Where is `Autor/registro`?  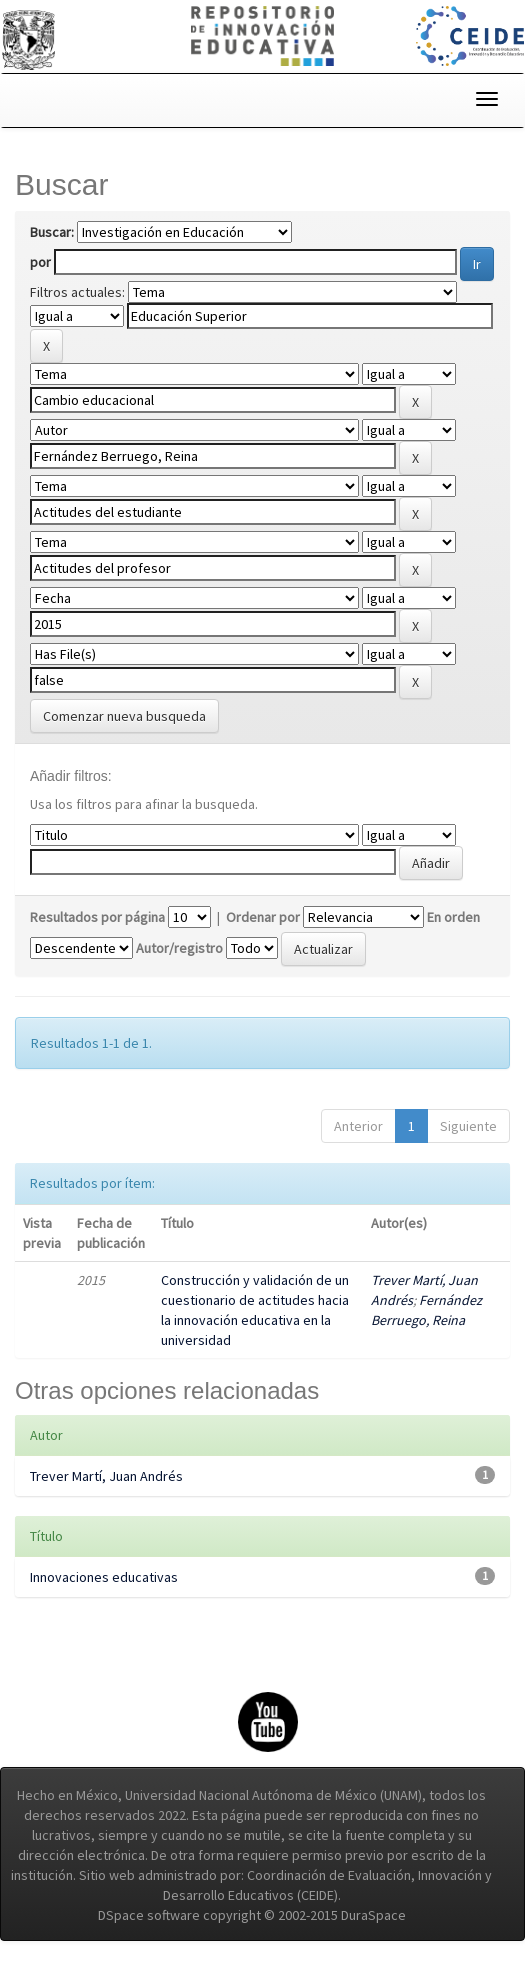 Autor/registro is located at coordinates (179, 948).